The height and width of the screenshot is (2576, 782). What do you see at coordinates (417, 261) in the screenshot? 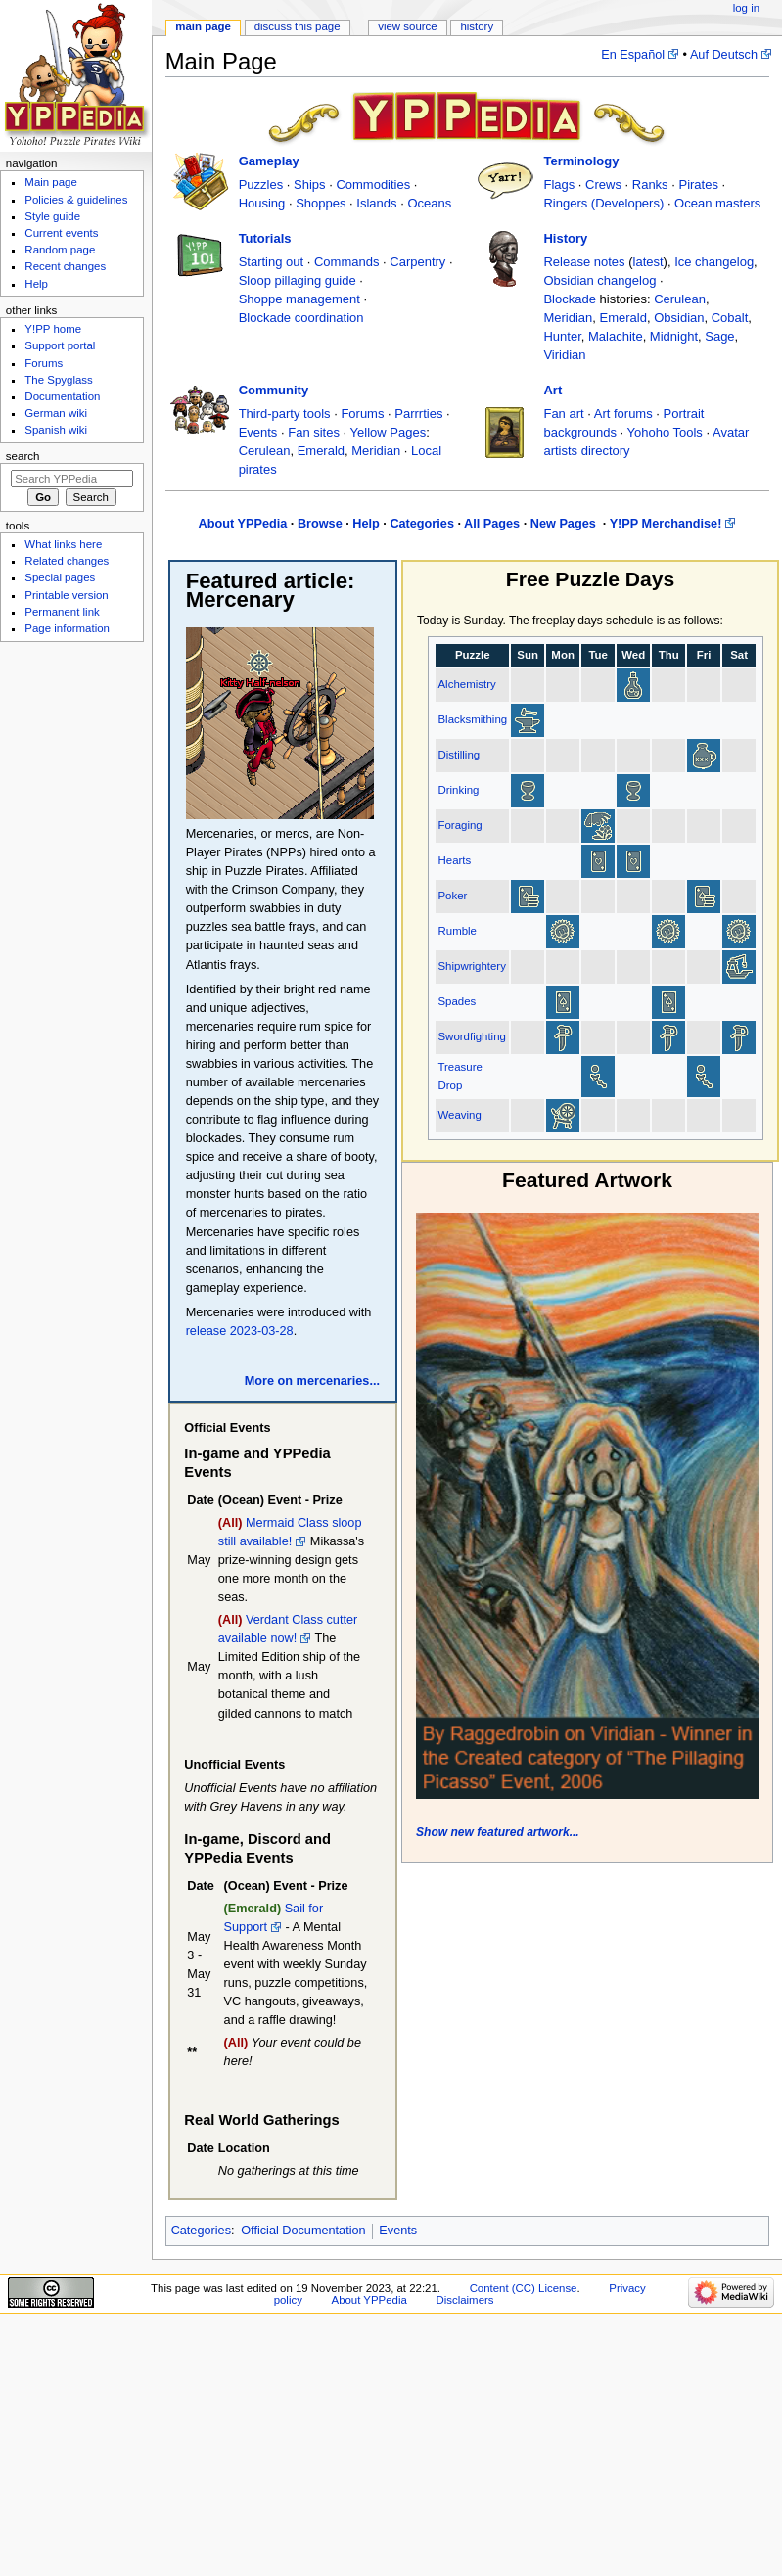
I see `Carpentry` at bounding box center [417, 261].